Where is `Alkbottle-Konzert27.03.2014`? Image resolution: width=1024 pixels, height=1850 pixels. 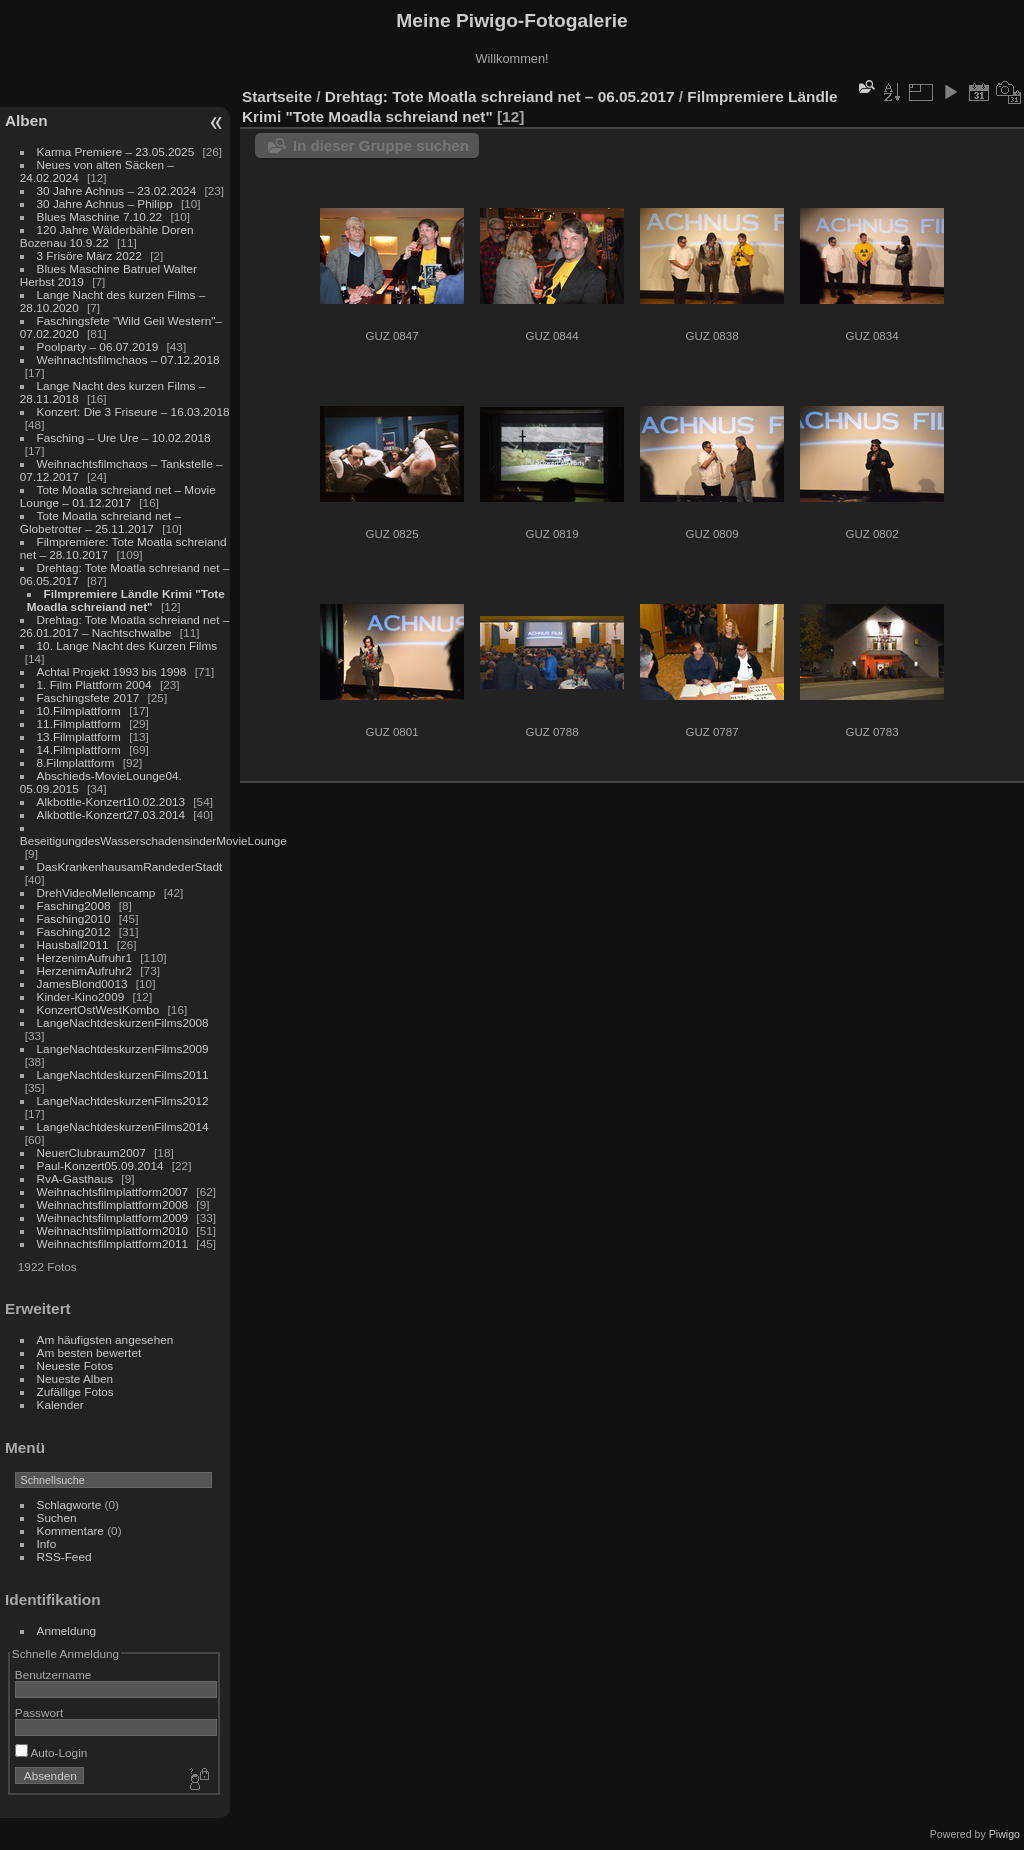
Alkbottle-Konzert27.03.2014 is located at coordinates (111, 814).